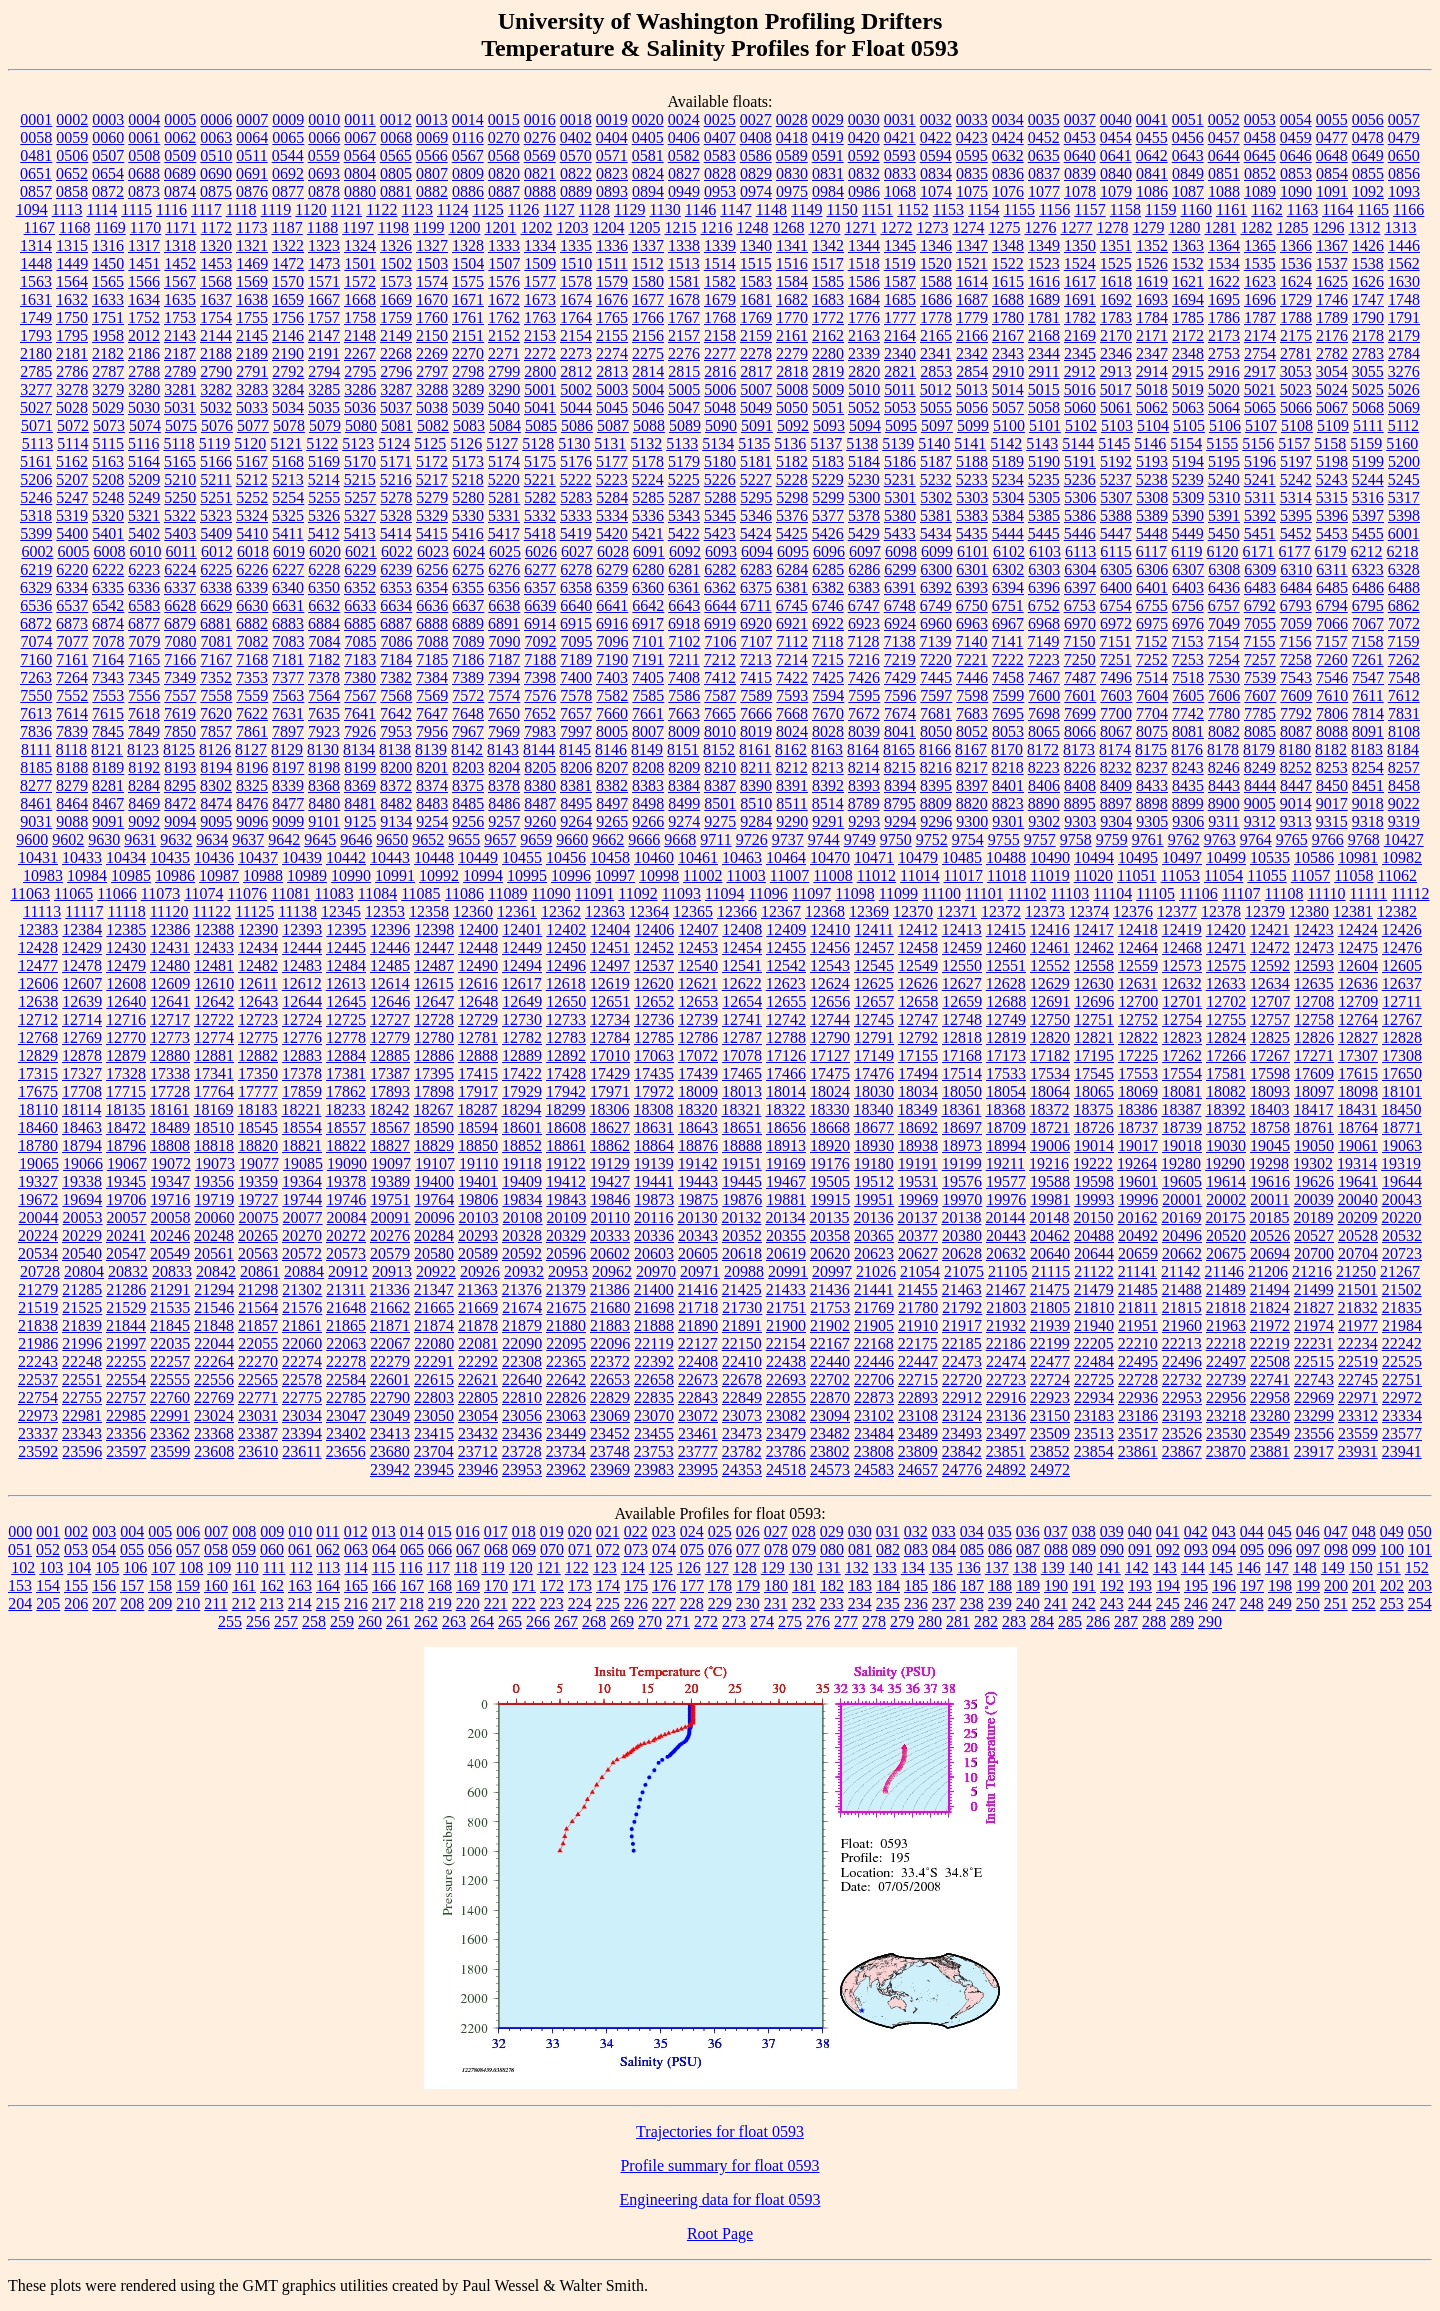 Image resolution: width=1440 pixels, height=2311 pixels. Describe the element at coordinates (1070, 1621) in the screenshot. I see `285` at that location.